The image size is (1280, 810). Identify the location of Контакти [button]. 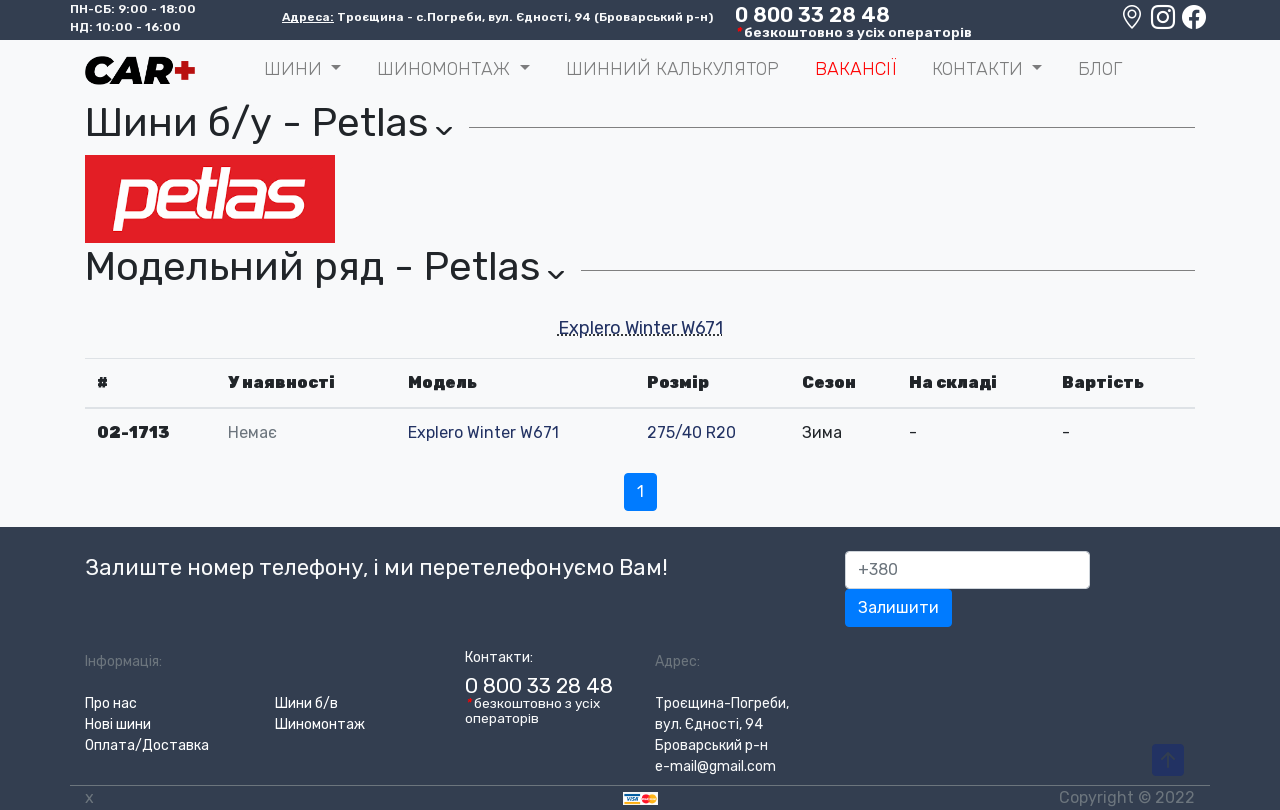
(980, 69).